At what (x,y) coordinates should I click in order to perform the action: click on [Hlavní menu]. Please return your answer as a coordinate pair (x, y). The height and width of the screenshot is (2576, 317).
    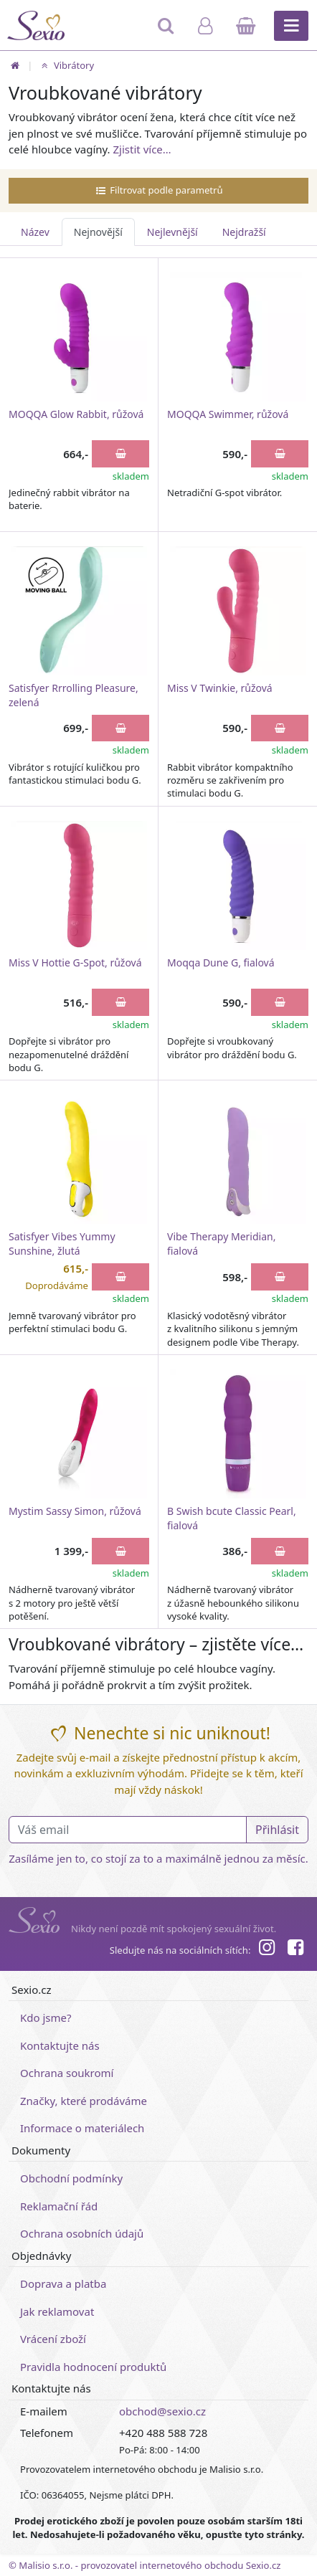
    Looking at the image, I should click on (291, 26).